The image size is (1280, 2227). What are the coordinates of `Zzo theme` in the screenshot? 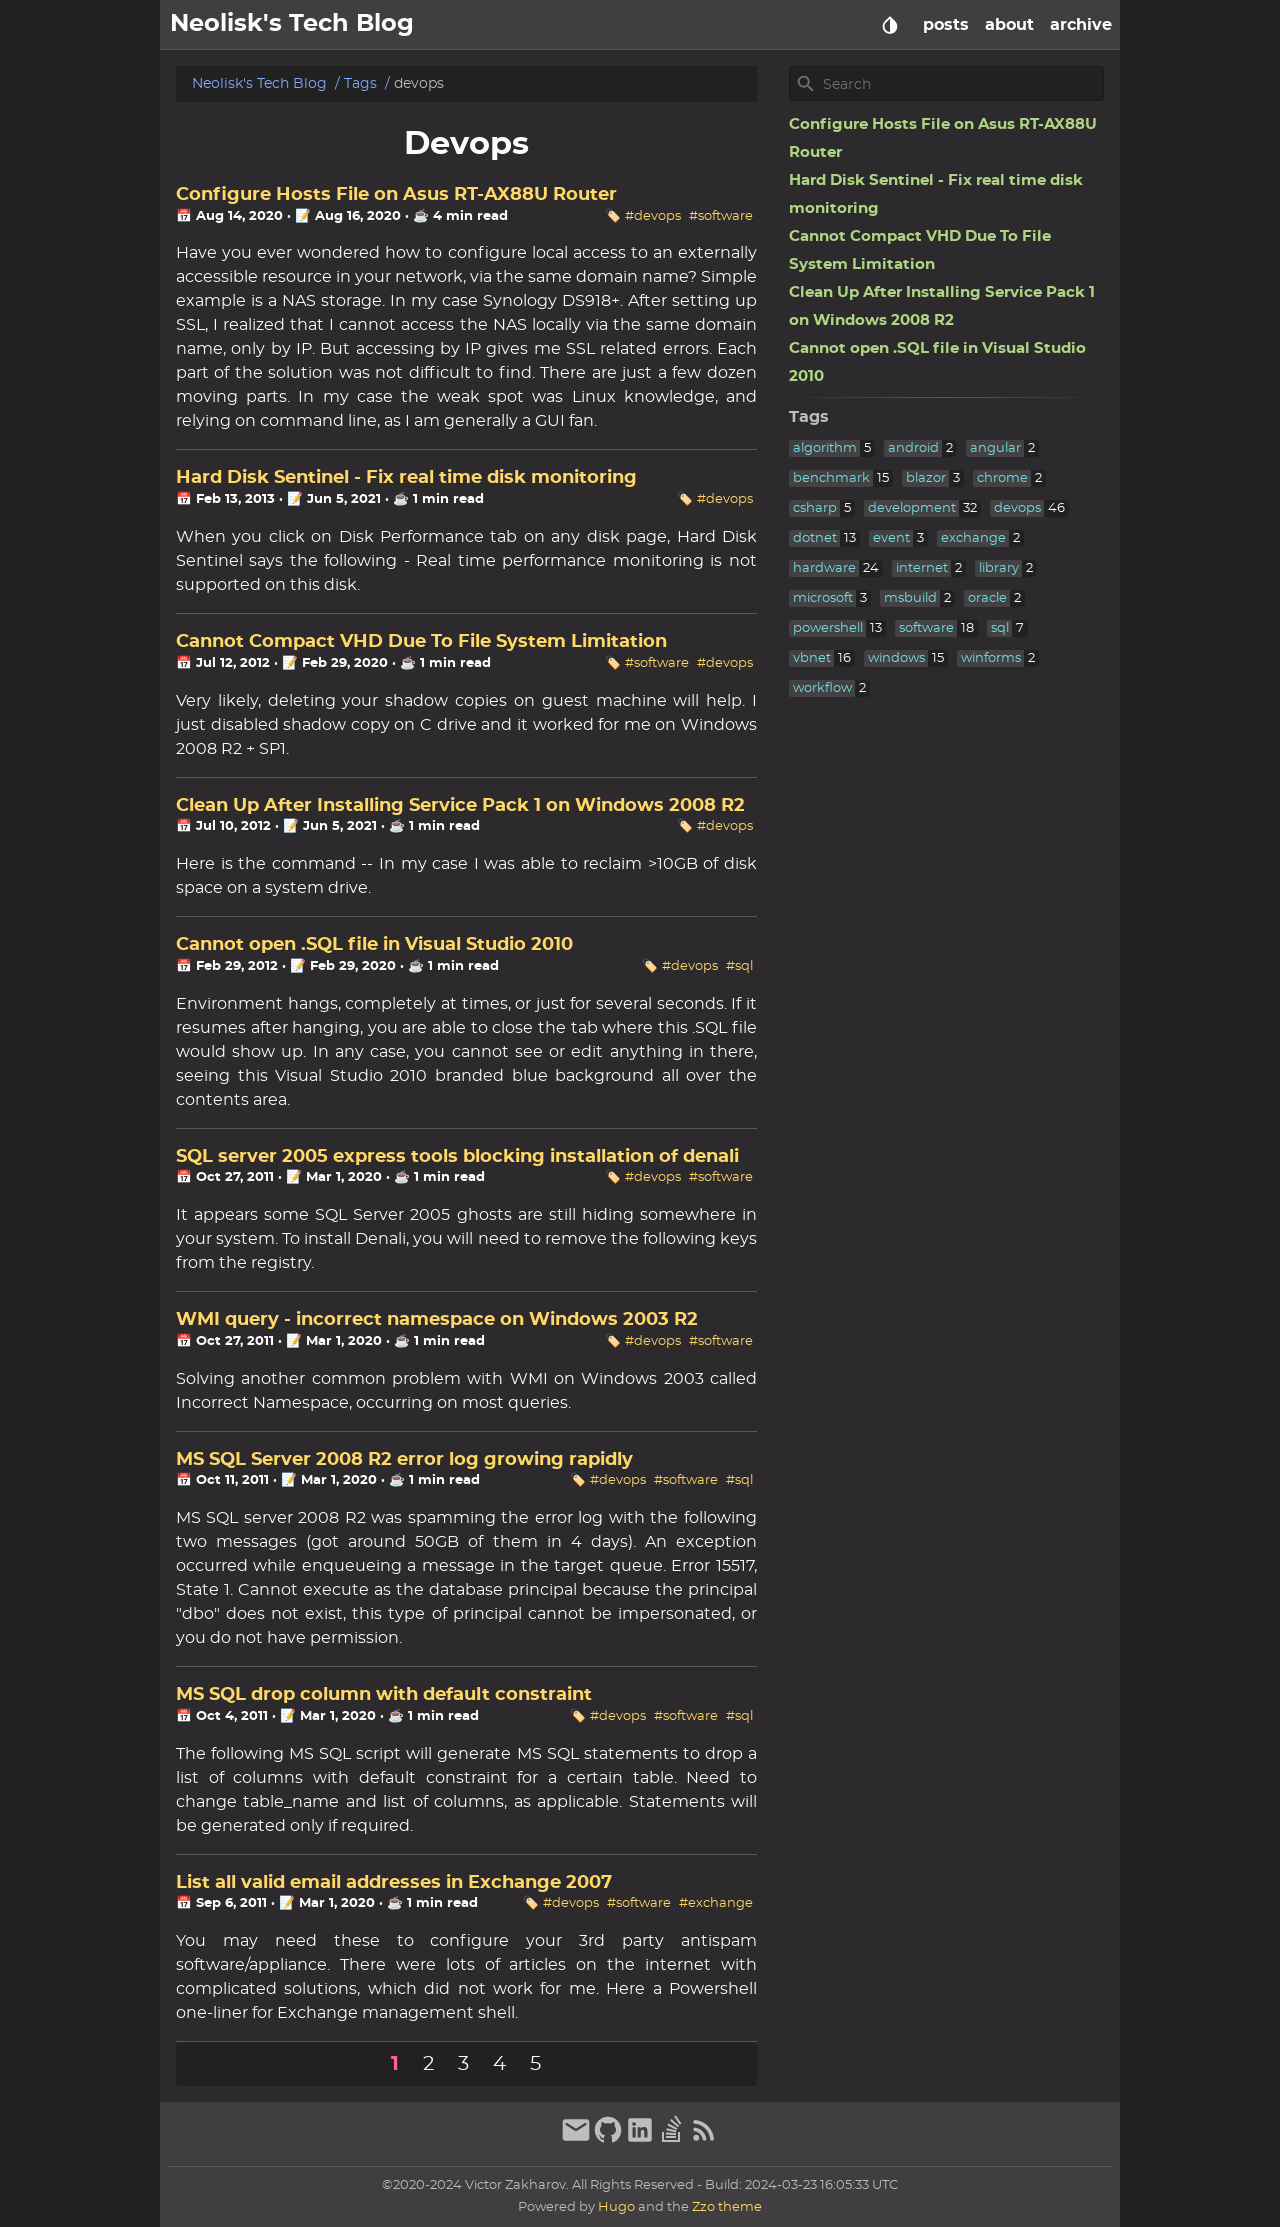 It's located at (727, 2207).